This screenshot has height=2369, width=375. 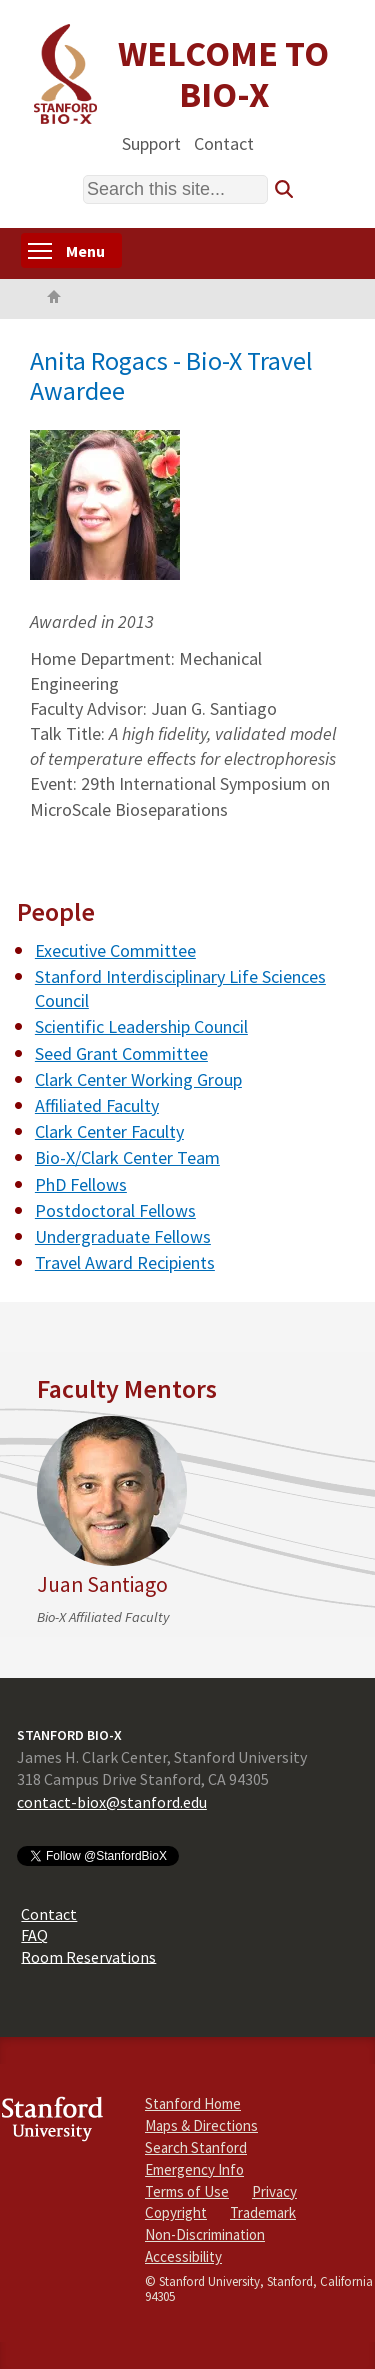 I want to click on Search Stanford, so click(x=196, y=2147).